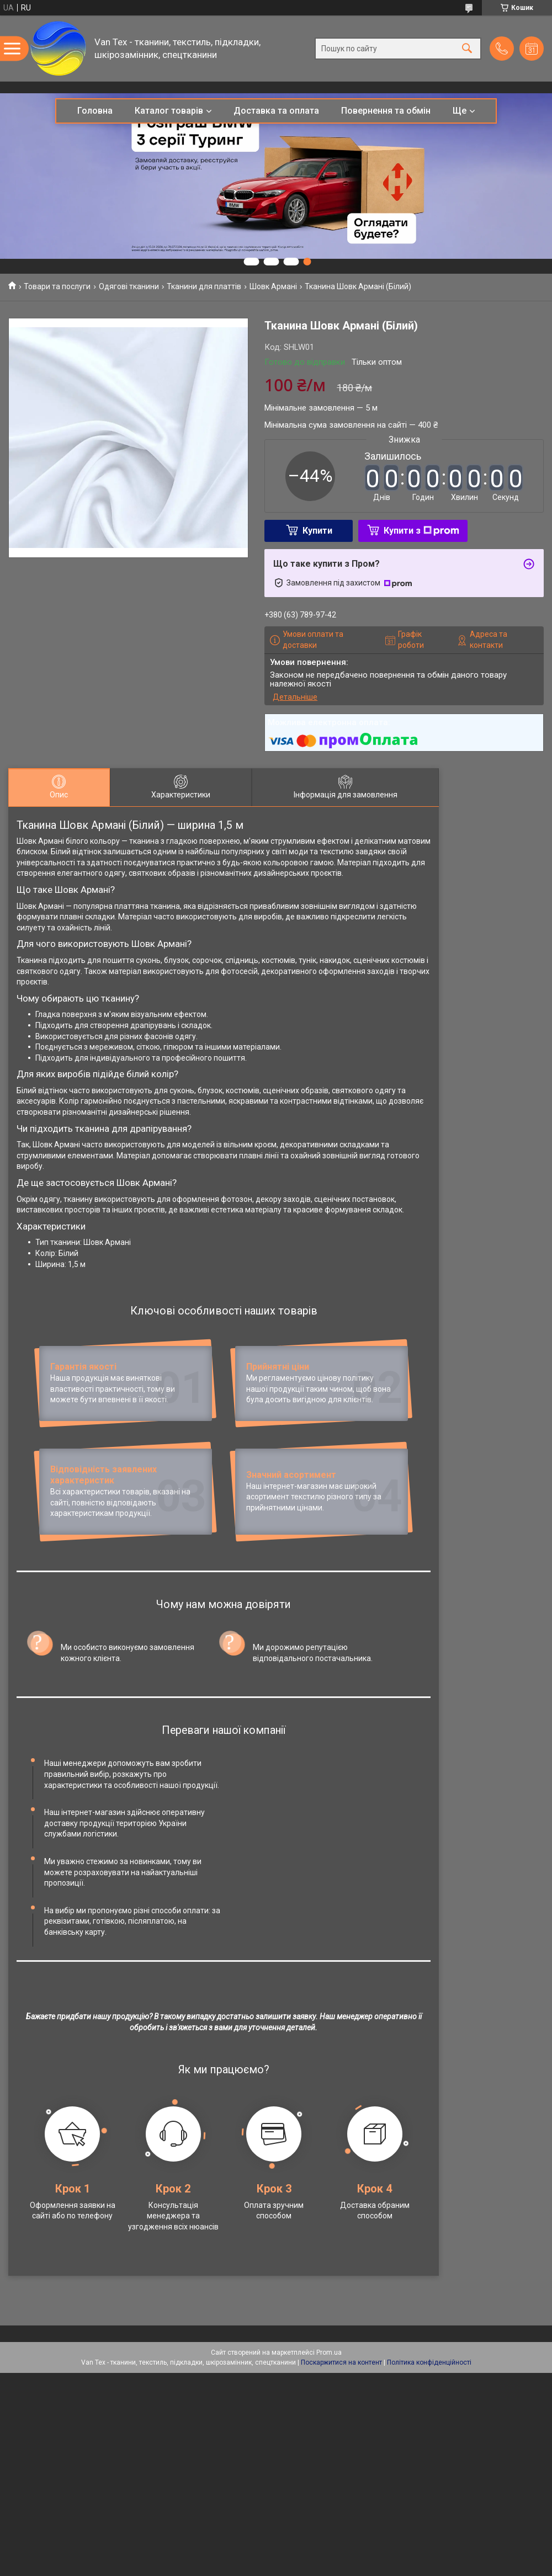 The width and height of the screenshot is (552, 2576). I want to click on Повернення та обмін, so click(386, 110).